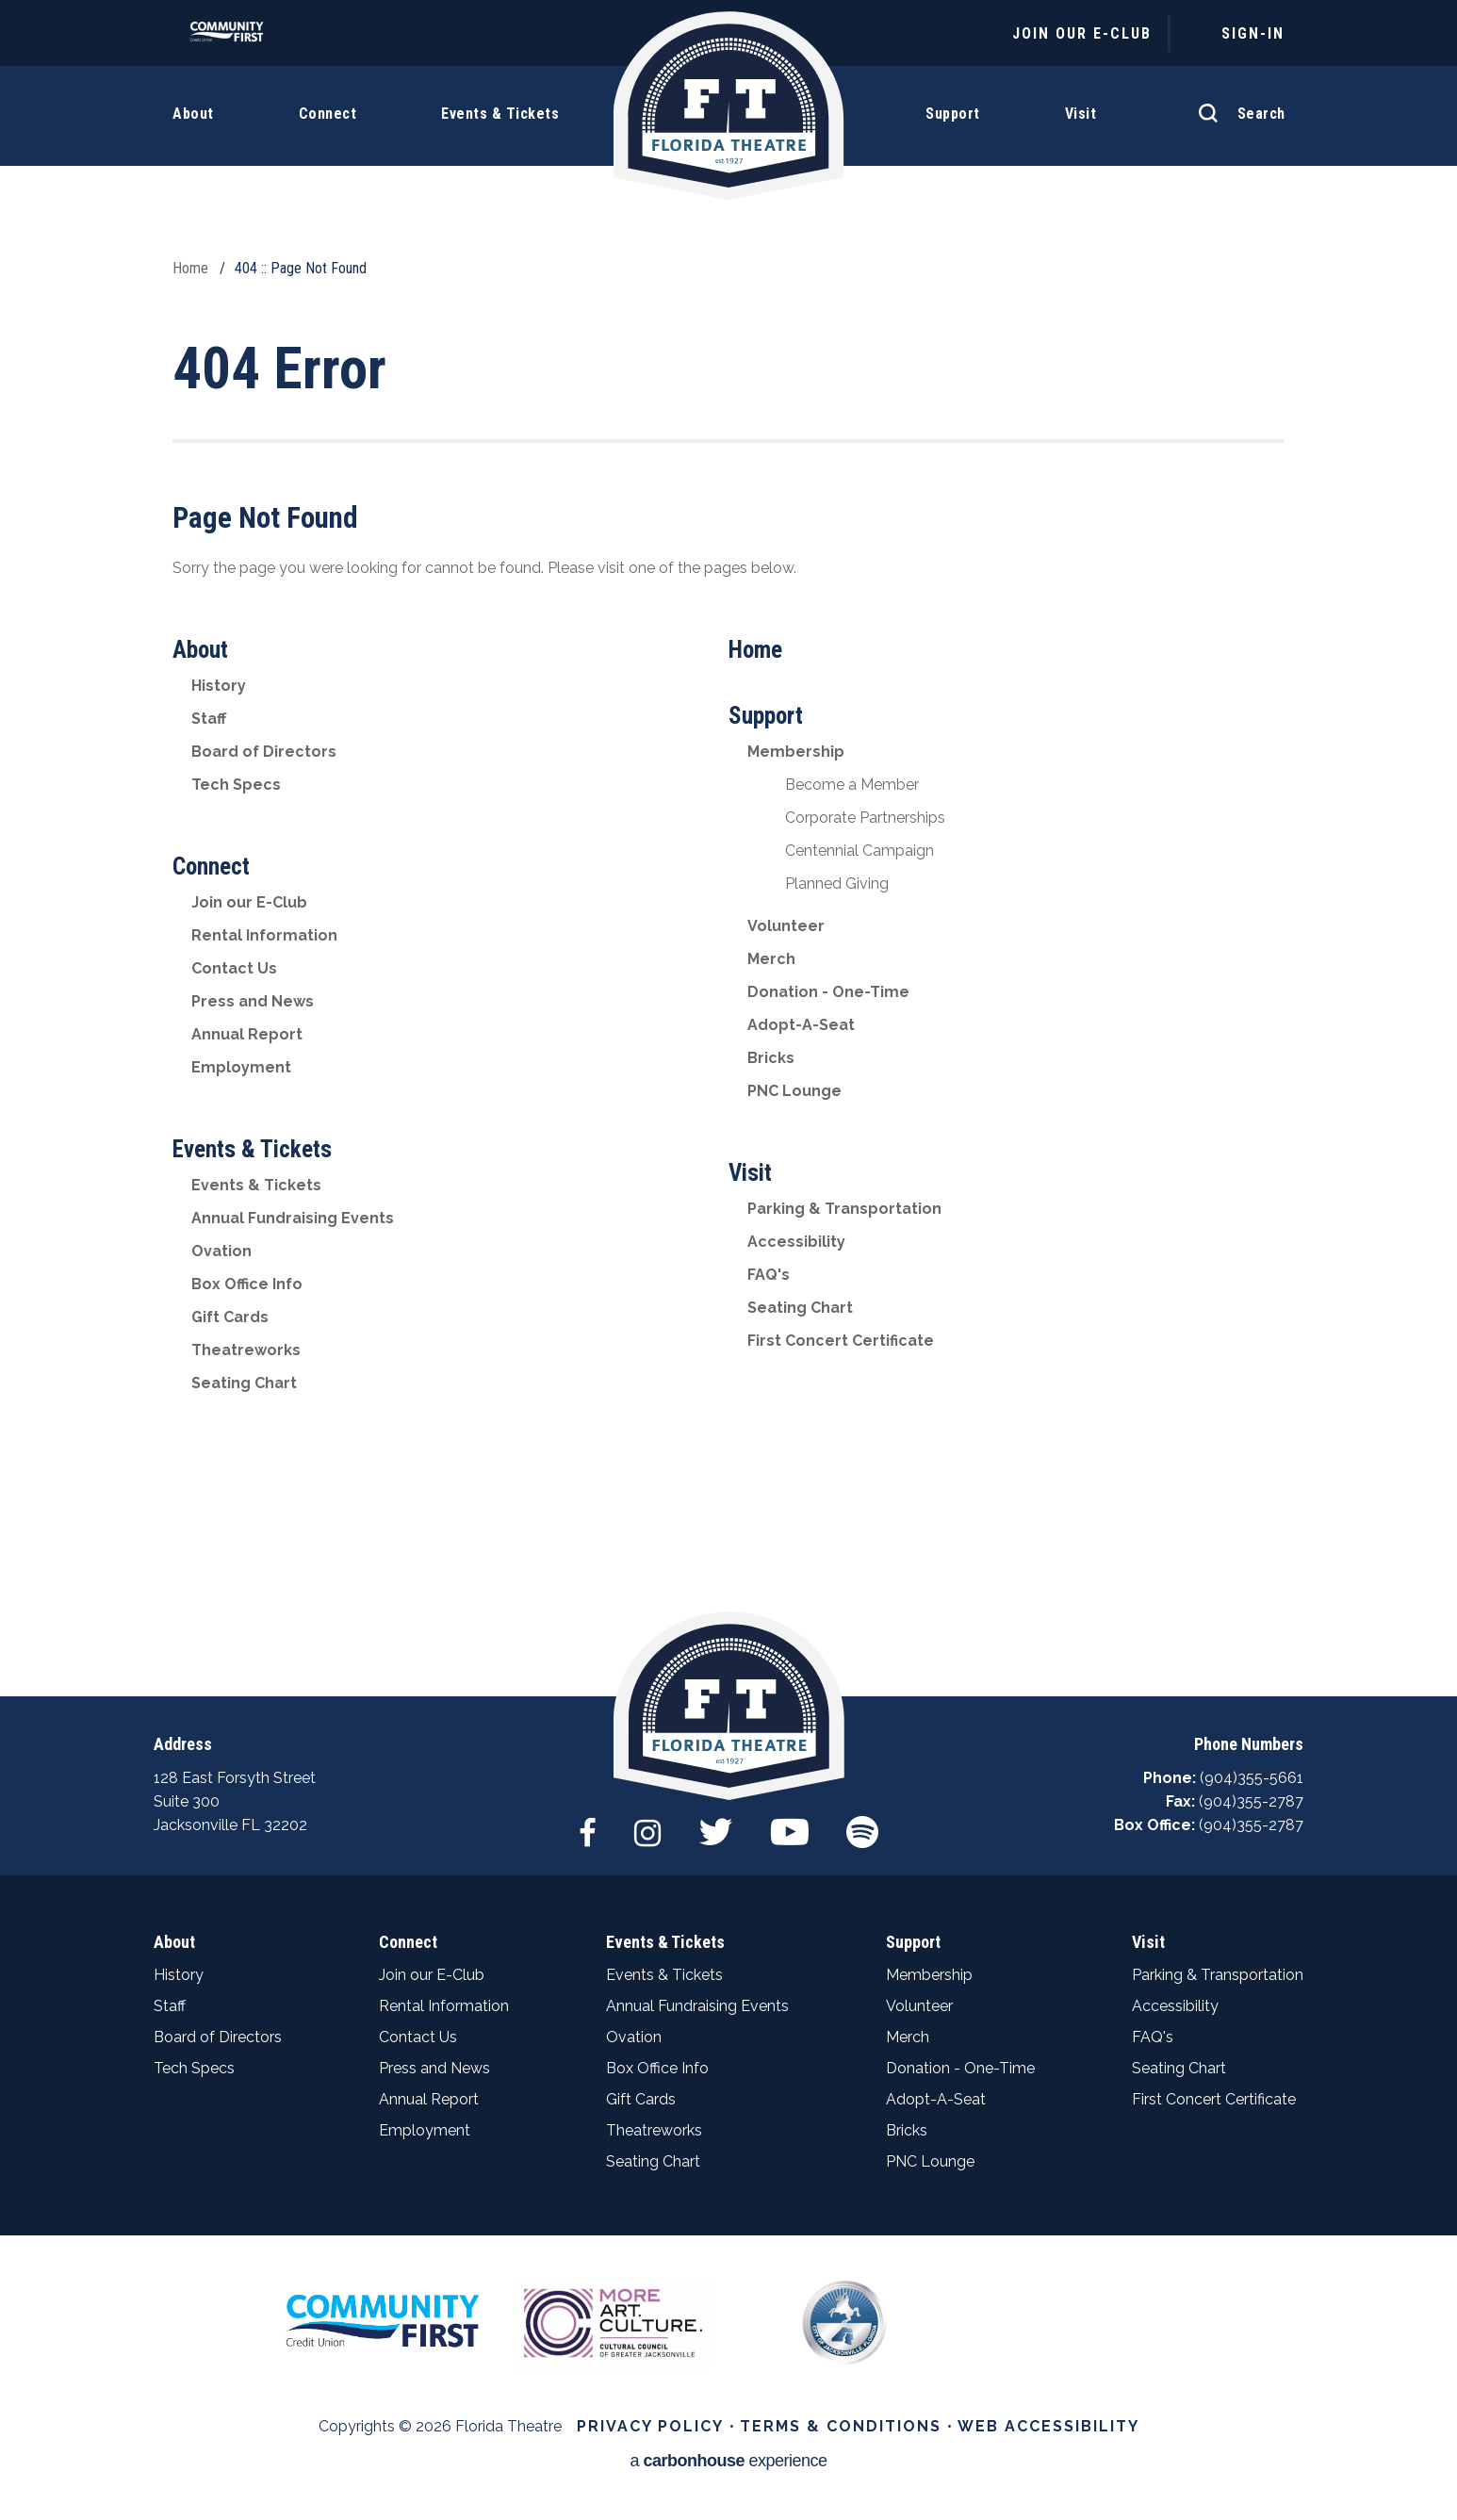 This screenshot has width=1457, height=2520. I want to click on Visit, so click(750, 1172).